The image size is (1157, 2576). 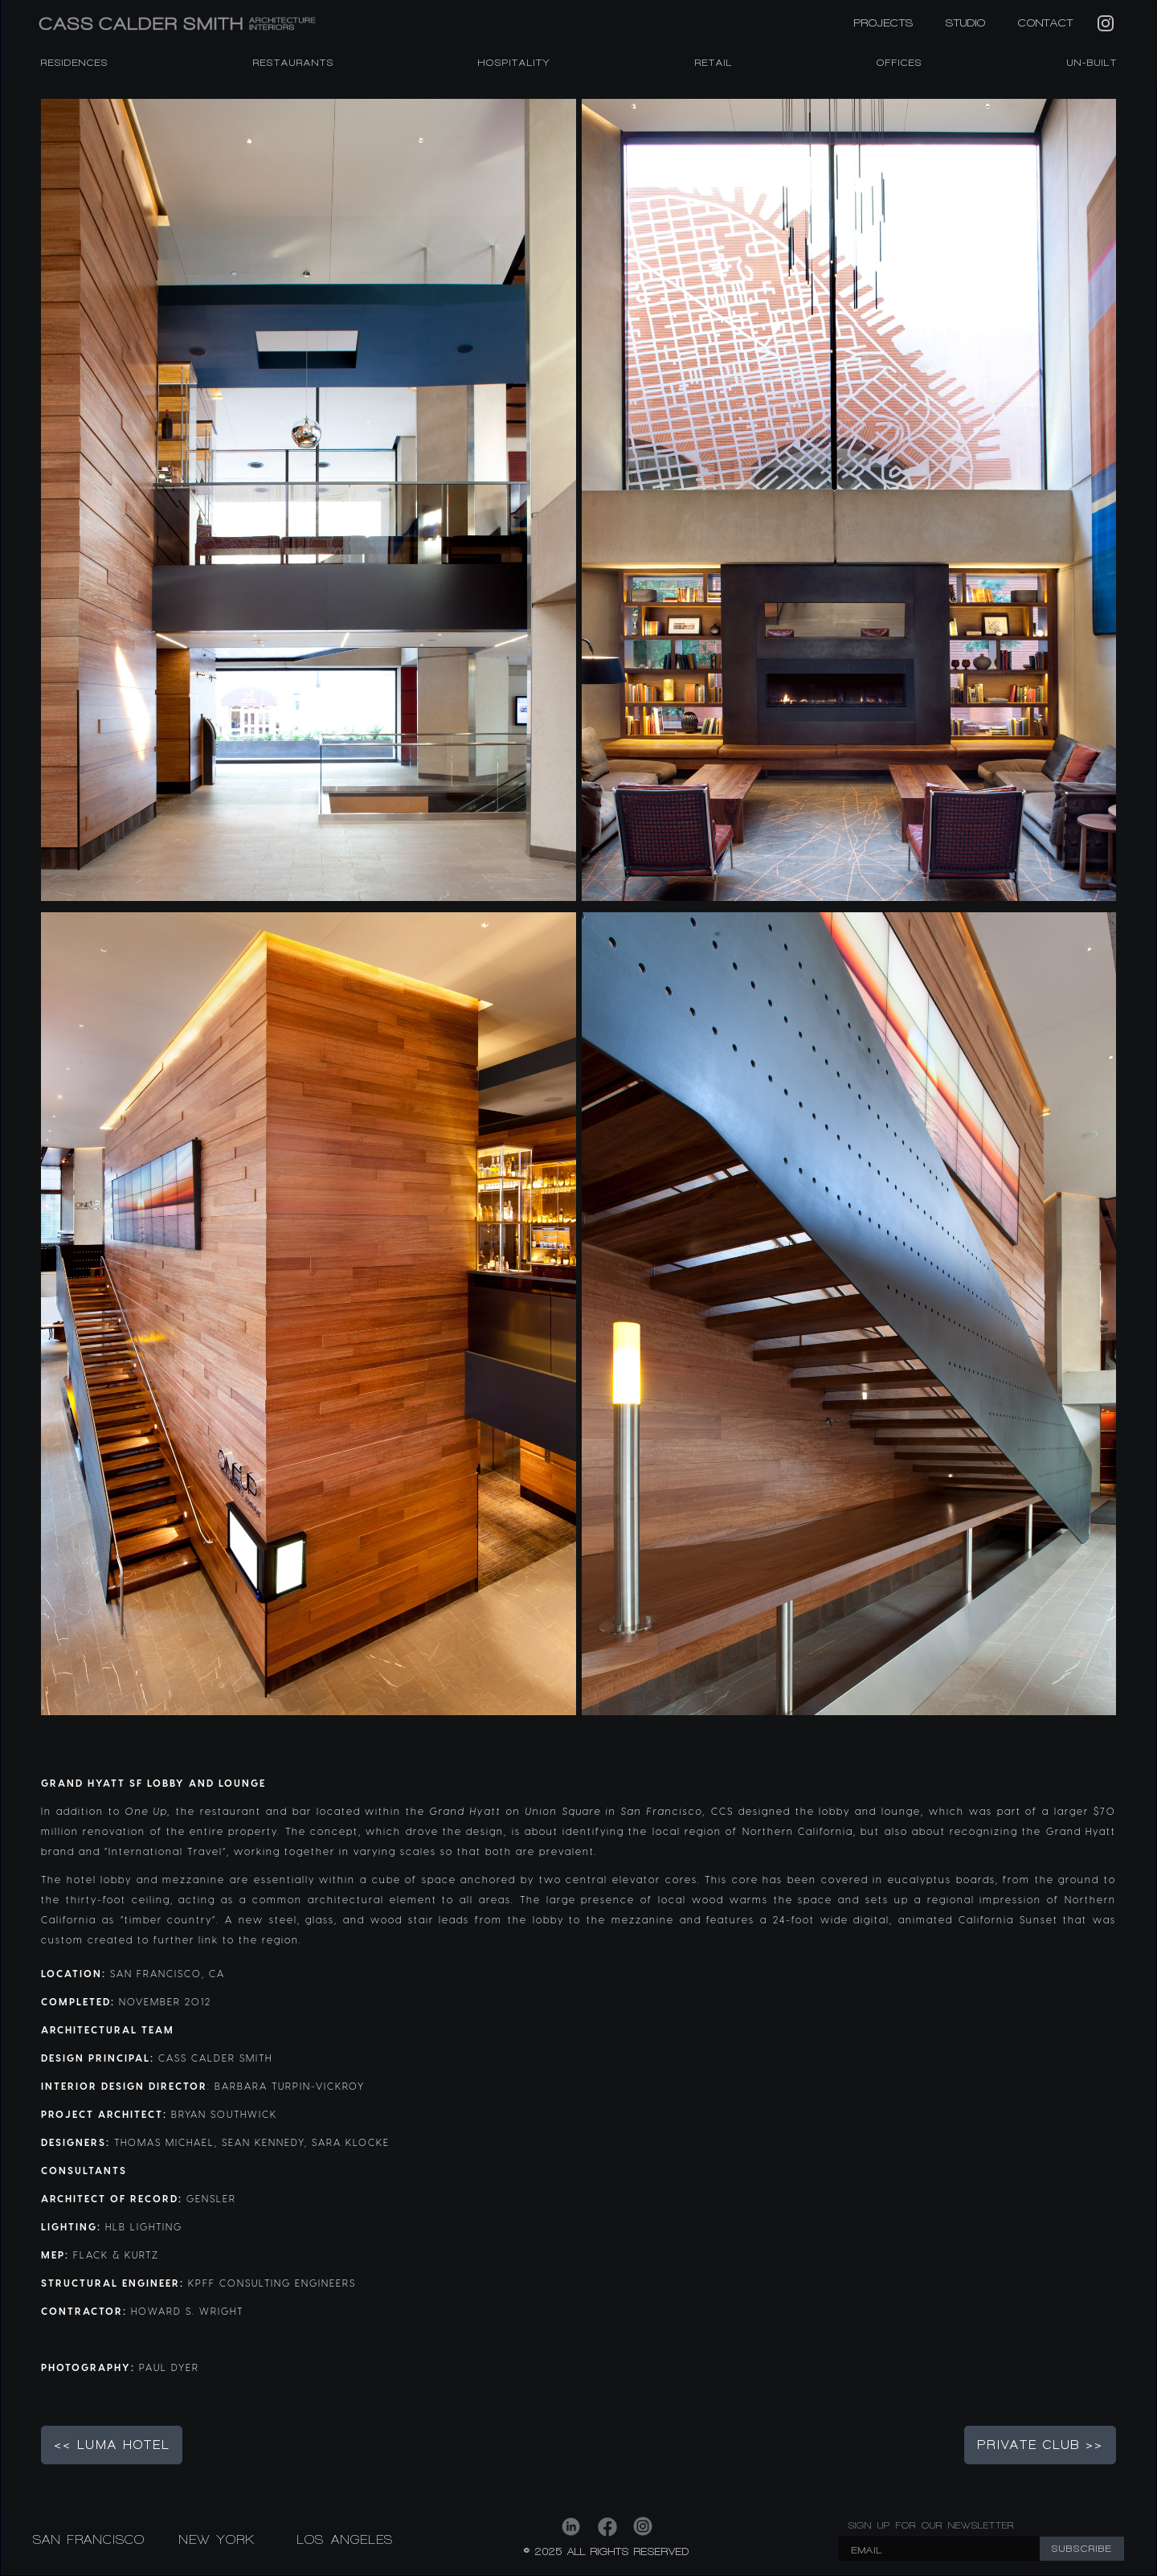 What do you see at coordinates (74, 63) in the screenshot?
I see `RESIDENCES [listitem]` at bounding box center [74, 63].